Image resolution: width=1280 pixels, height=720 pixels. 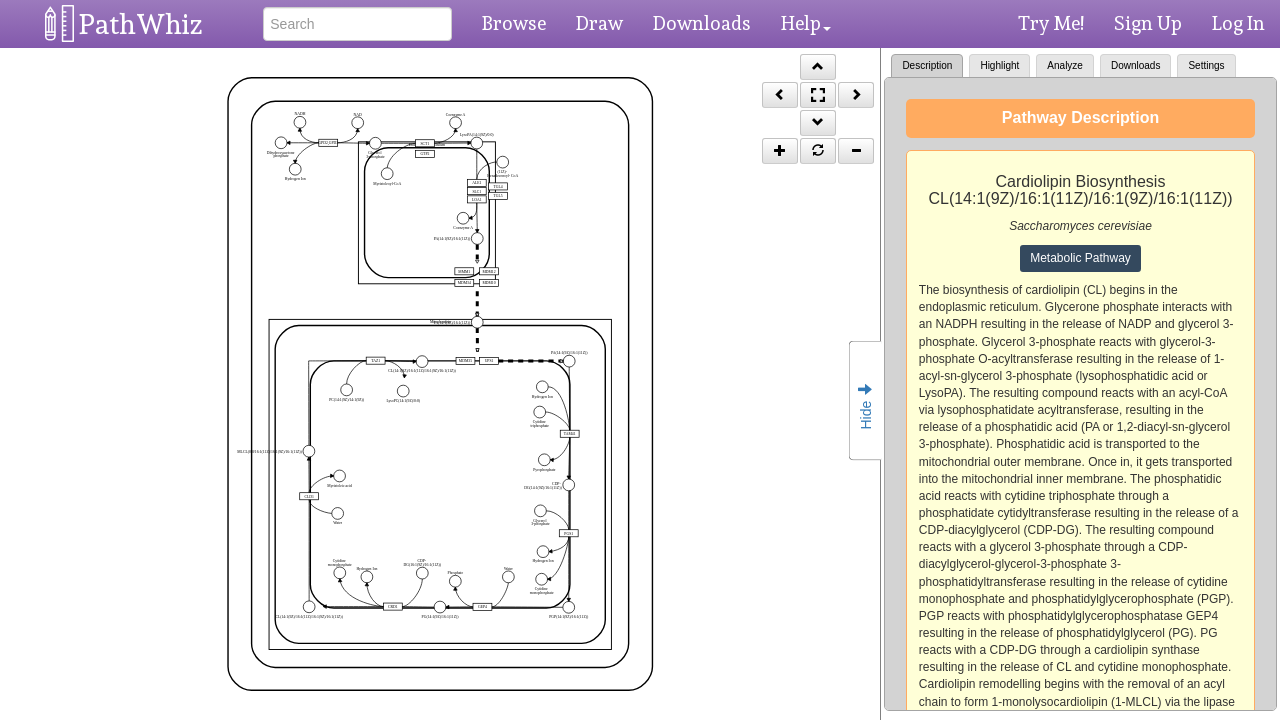 What do you see at coordinates (514, 23) in the screenshot?
I see `Browse` at bounding box center [514, 23].